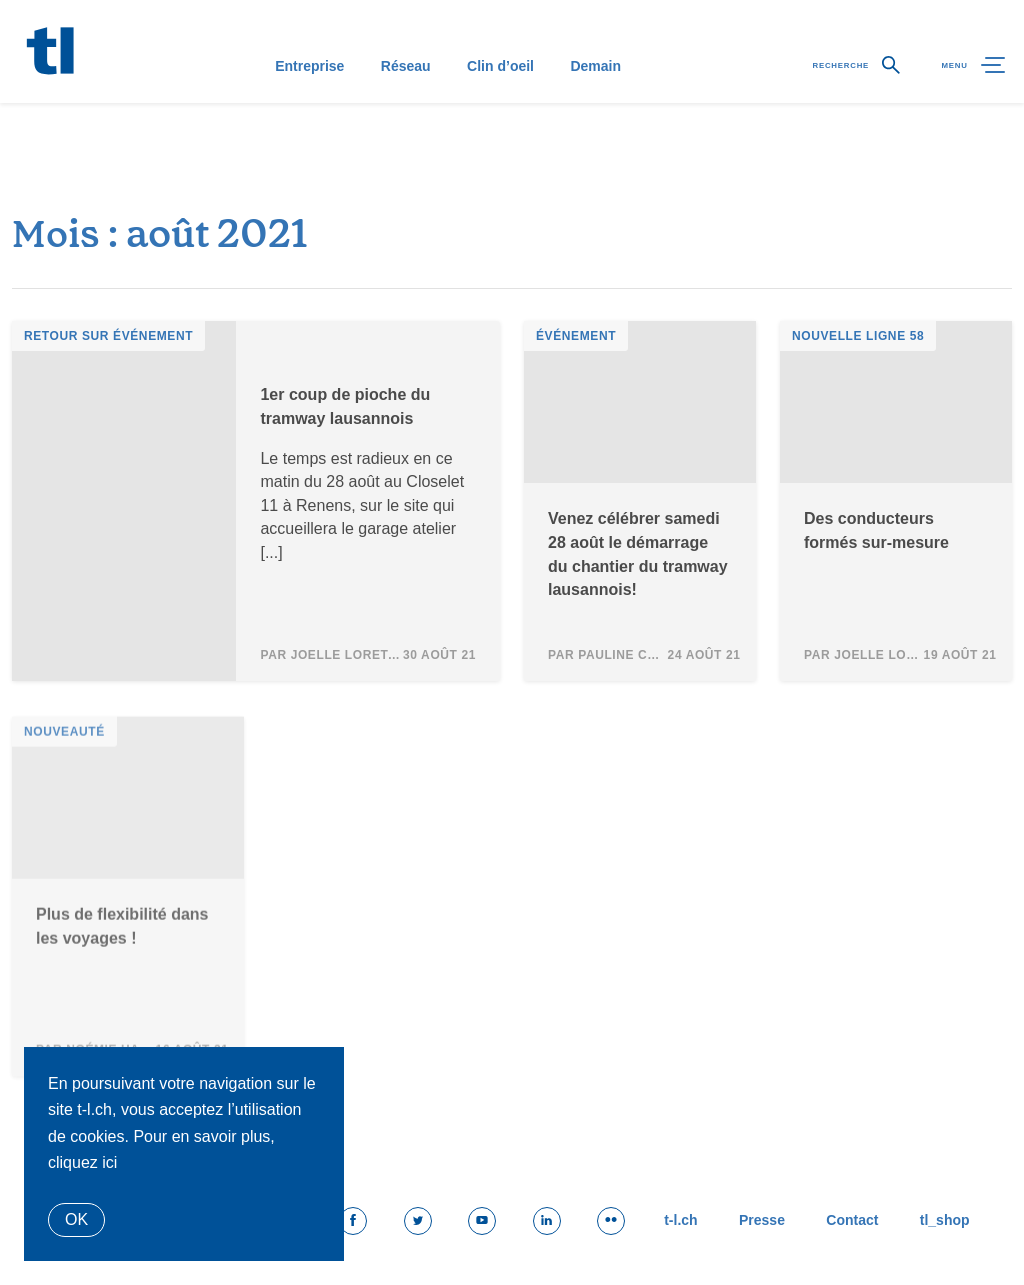 This screenshot has width=1024, height=1285. Describe the element at coordinates (939, 1222) in the screenshot. I see `tl_shop` at that location.